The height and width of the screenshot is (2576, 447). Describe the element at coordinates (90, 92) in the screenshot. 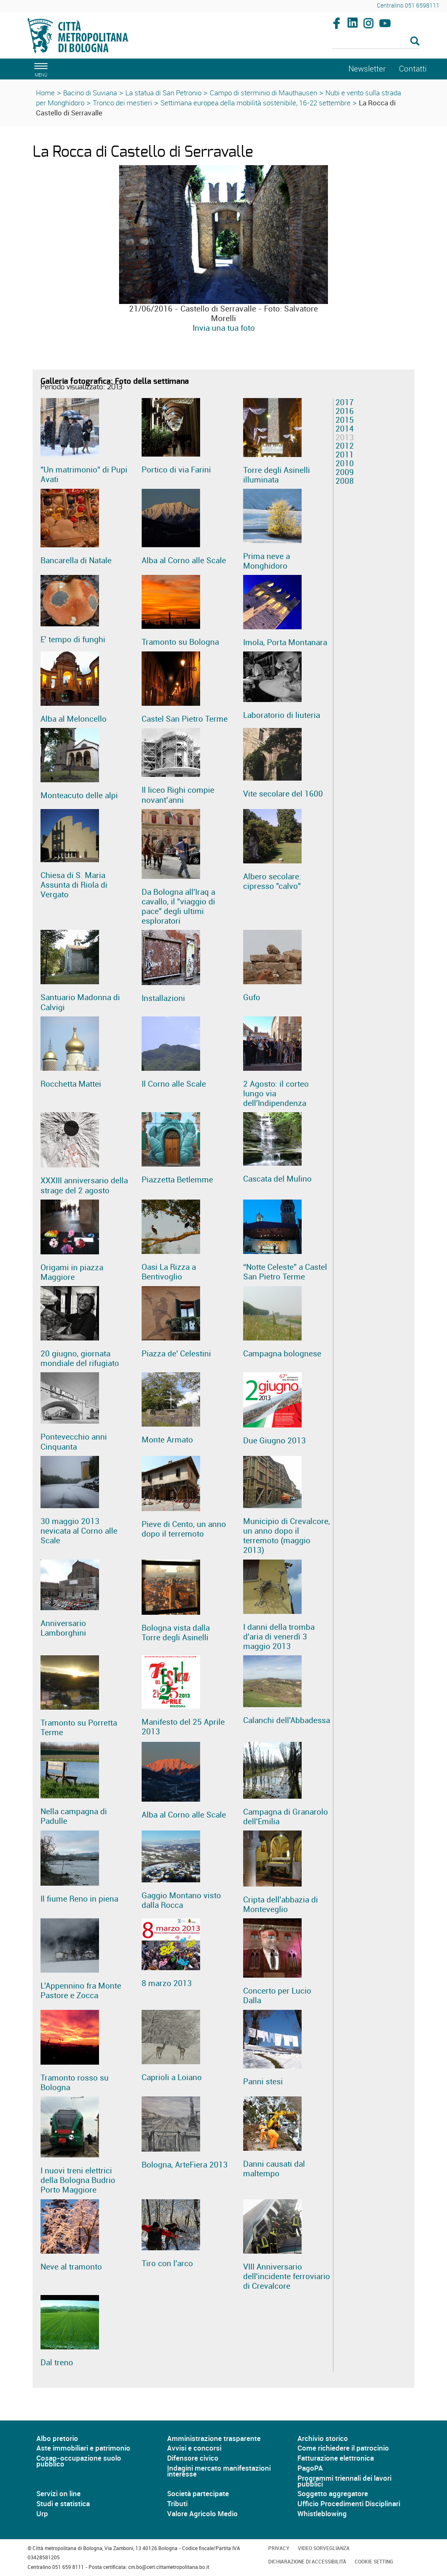

I see `Bacino di Suviana` at that location.